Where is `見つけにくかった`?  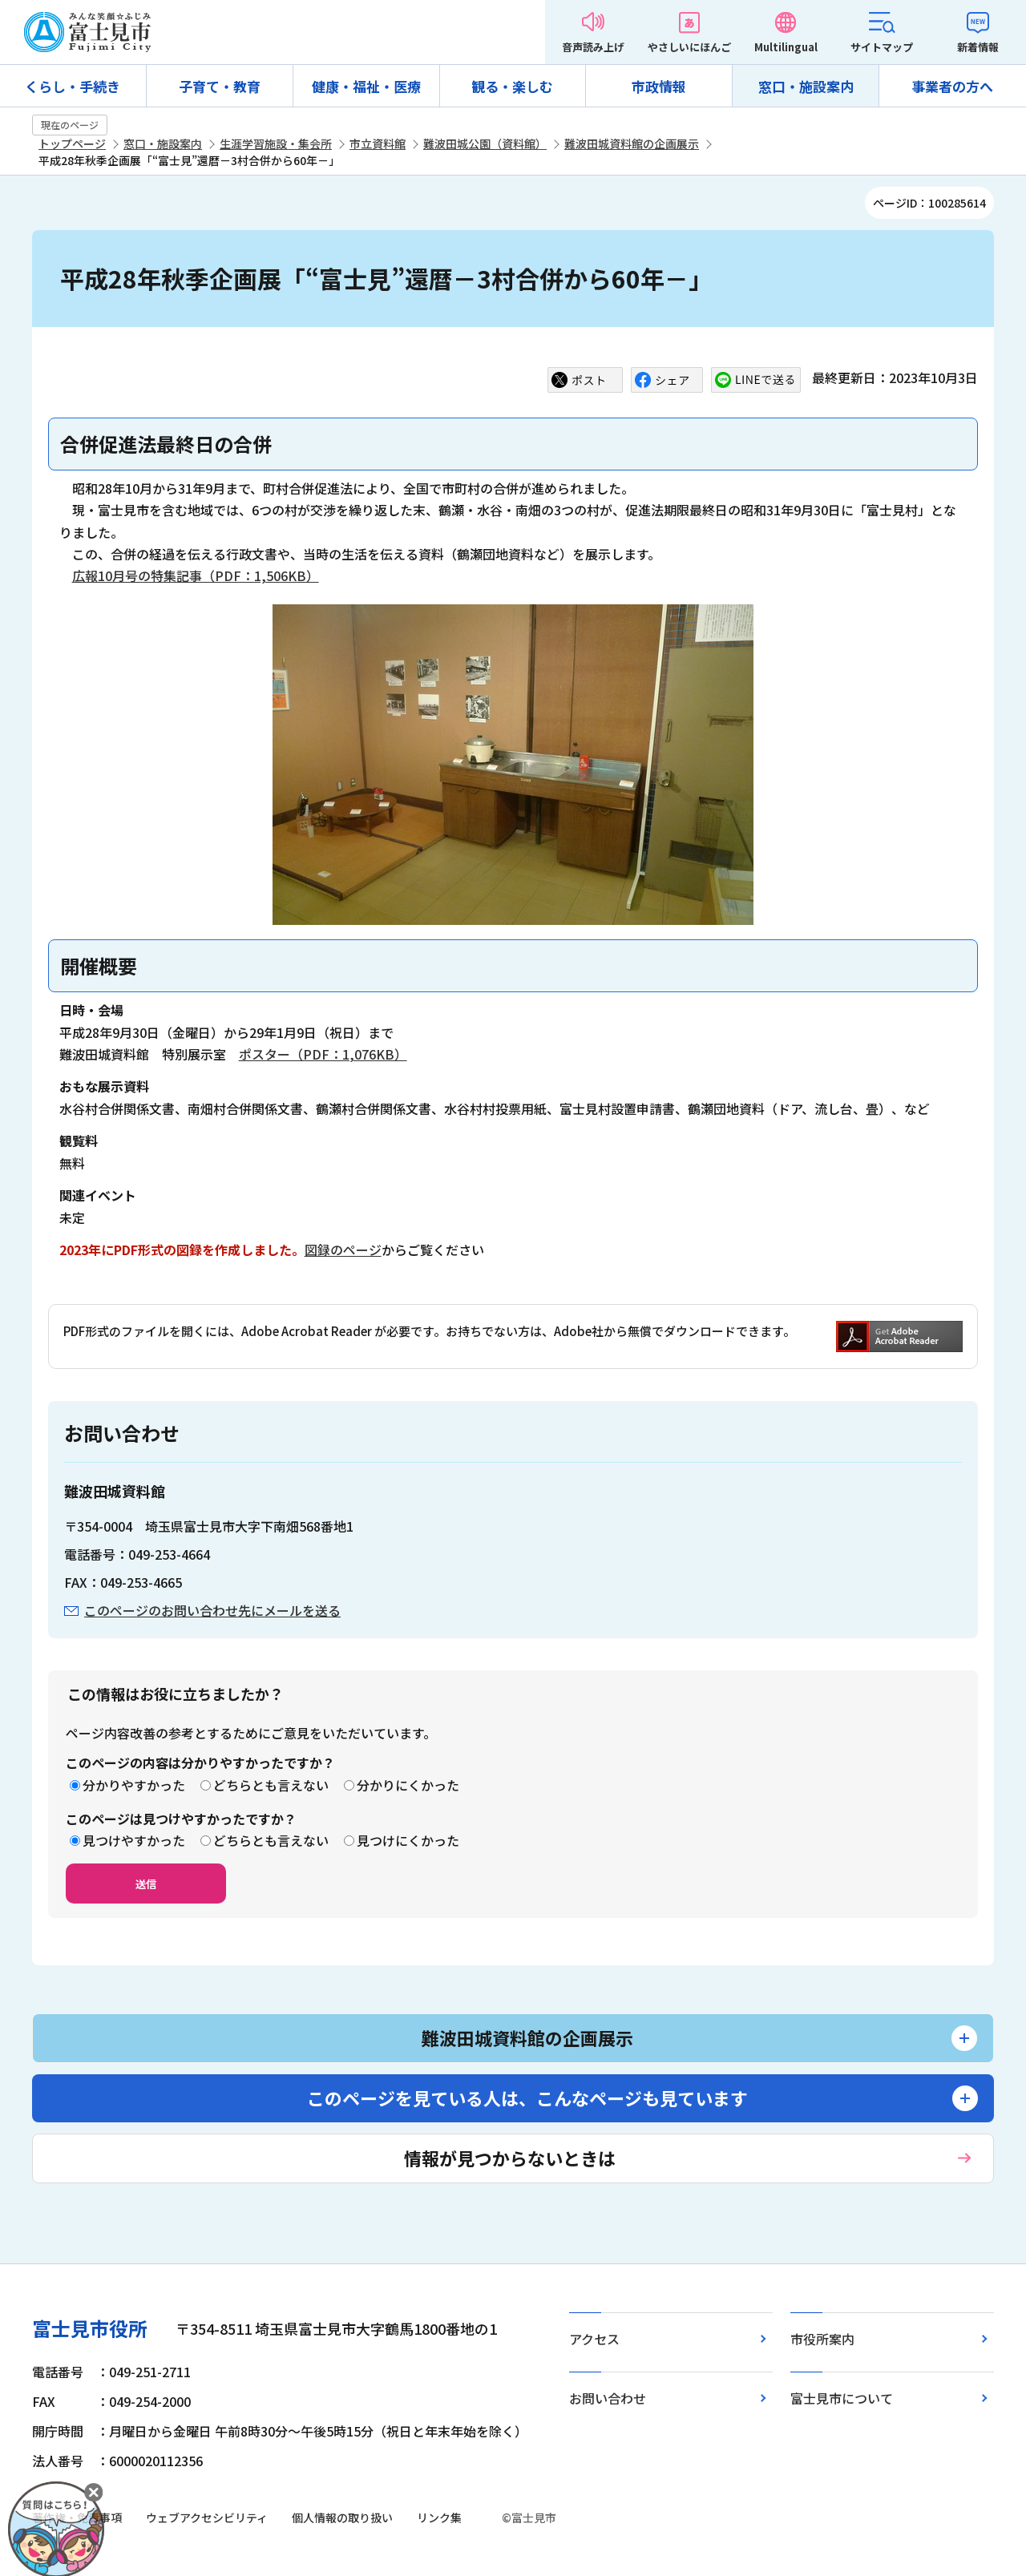 見つけにくかった is located at coordinates (408, 1840).